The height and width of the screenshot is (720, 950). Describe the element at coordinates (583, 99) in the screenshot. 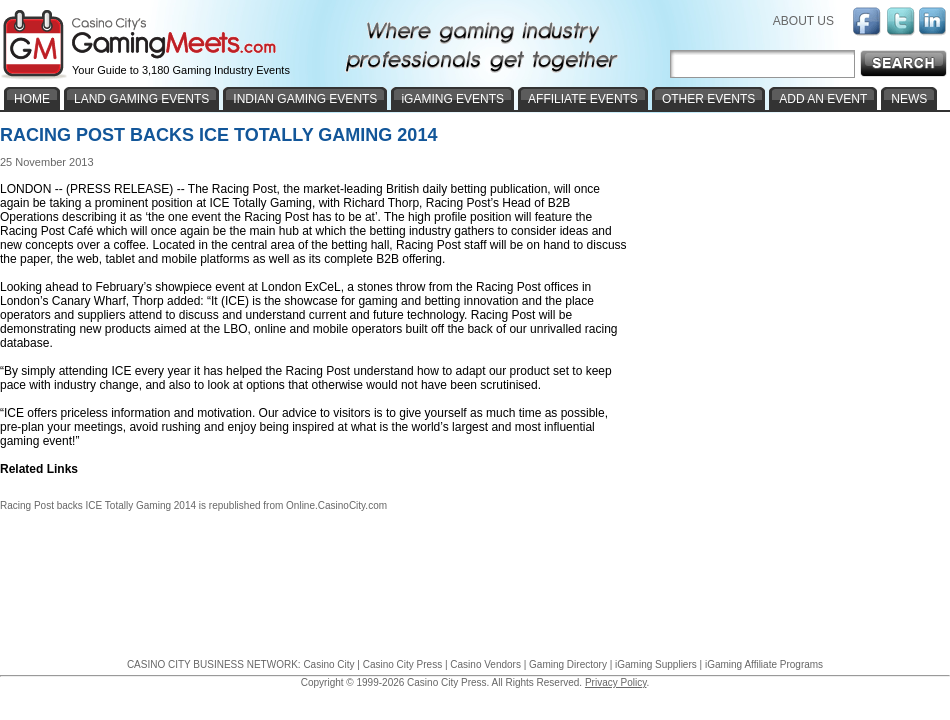

I see `AFFILIATE EVENTS` at that location.